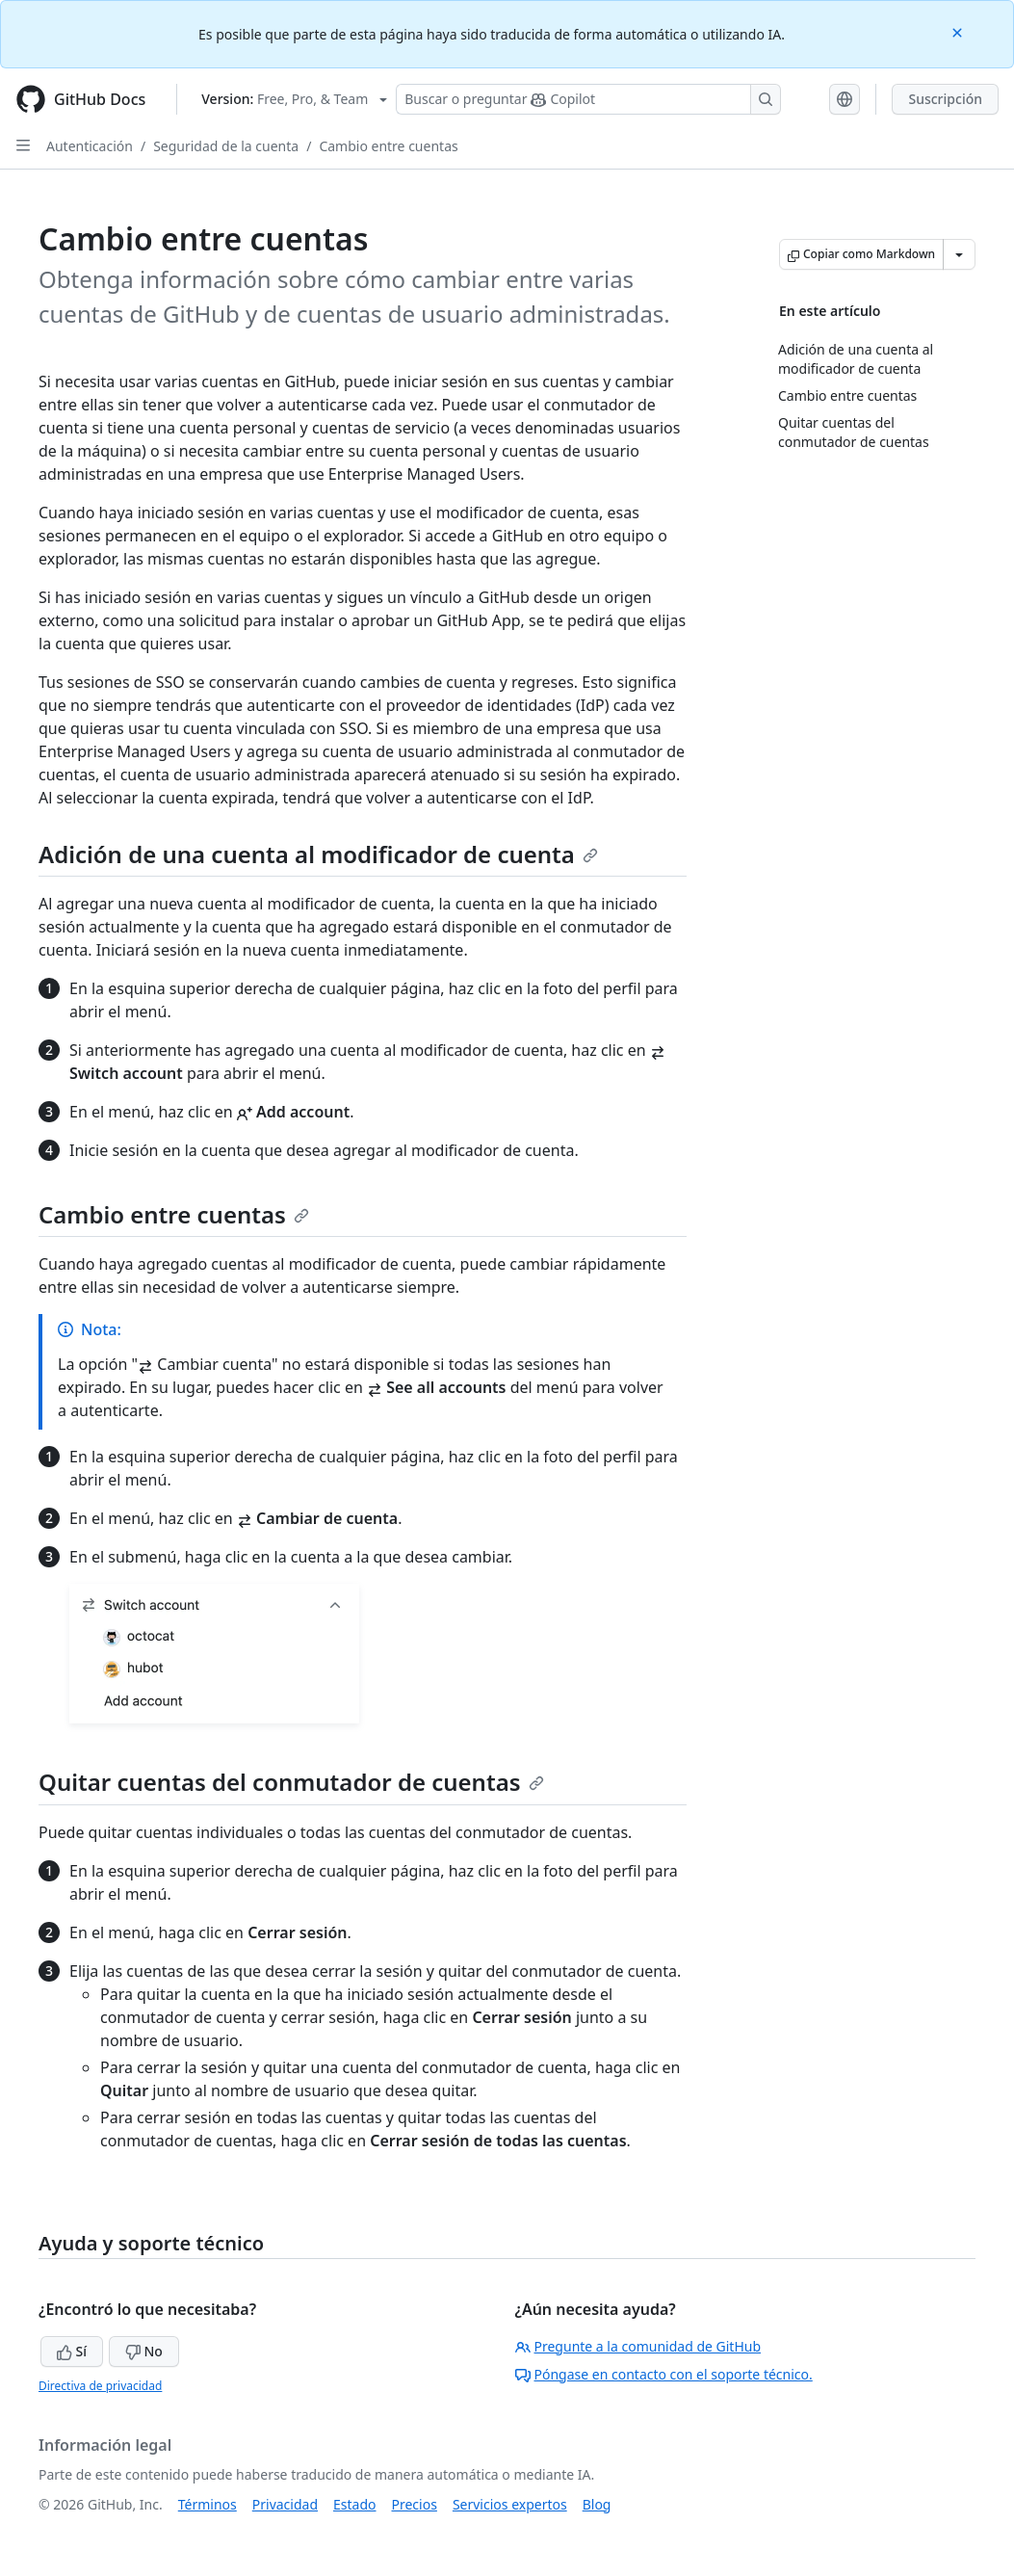 The width and height of the screenshot is (1014, 2576). I want to click on Privacidad, so click(285, 2504).